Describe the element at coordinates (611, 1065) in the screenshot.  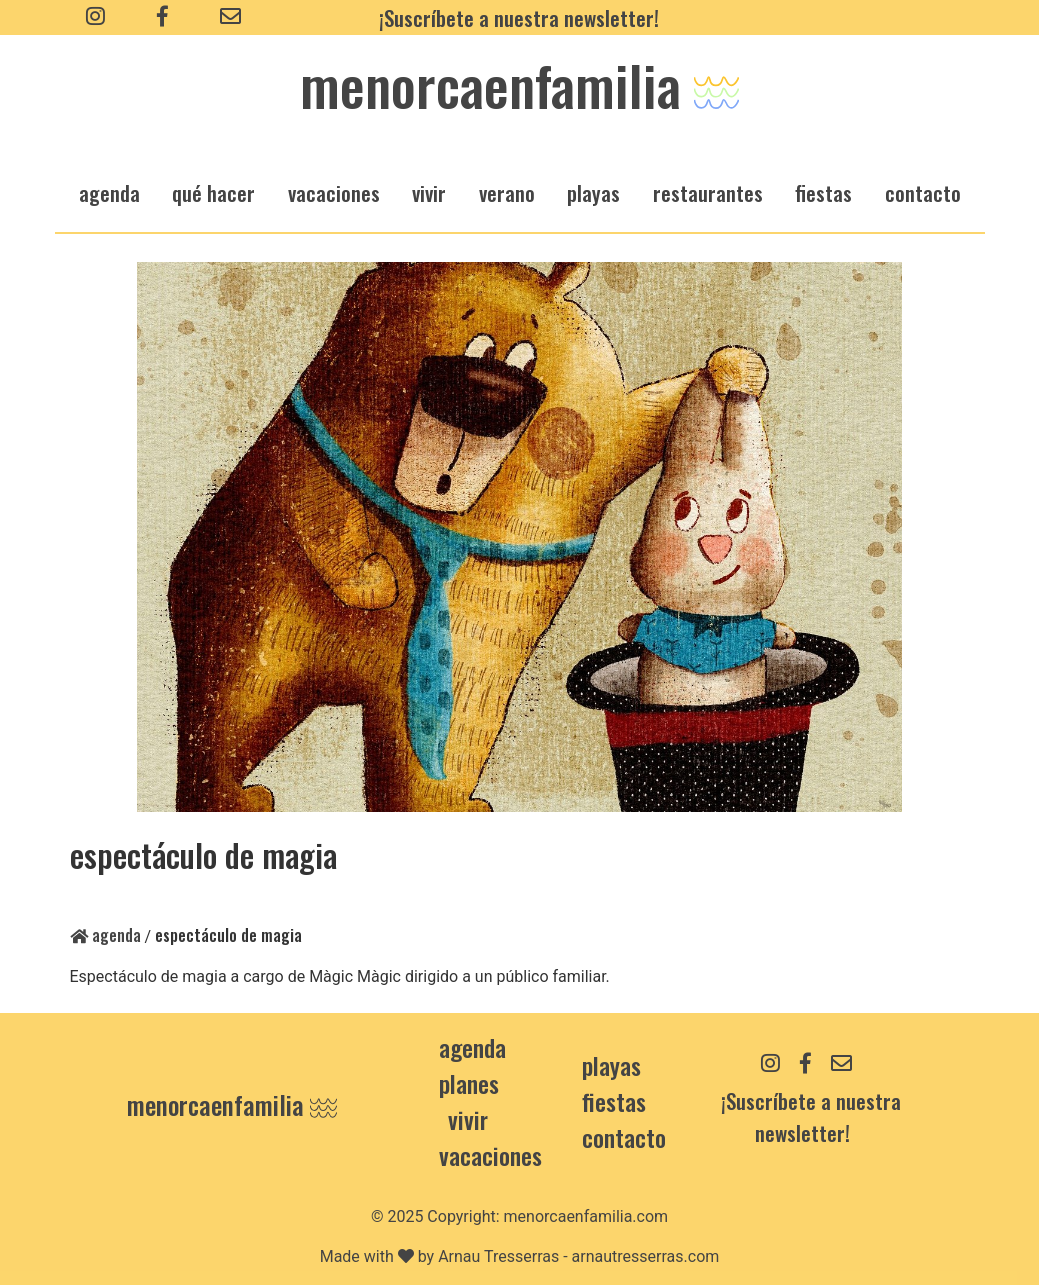
I see `Playas` at that location.